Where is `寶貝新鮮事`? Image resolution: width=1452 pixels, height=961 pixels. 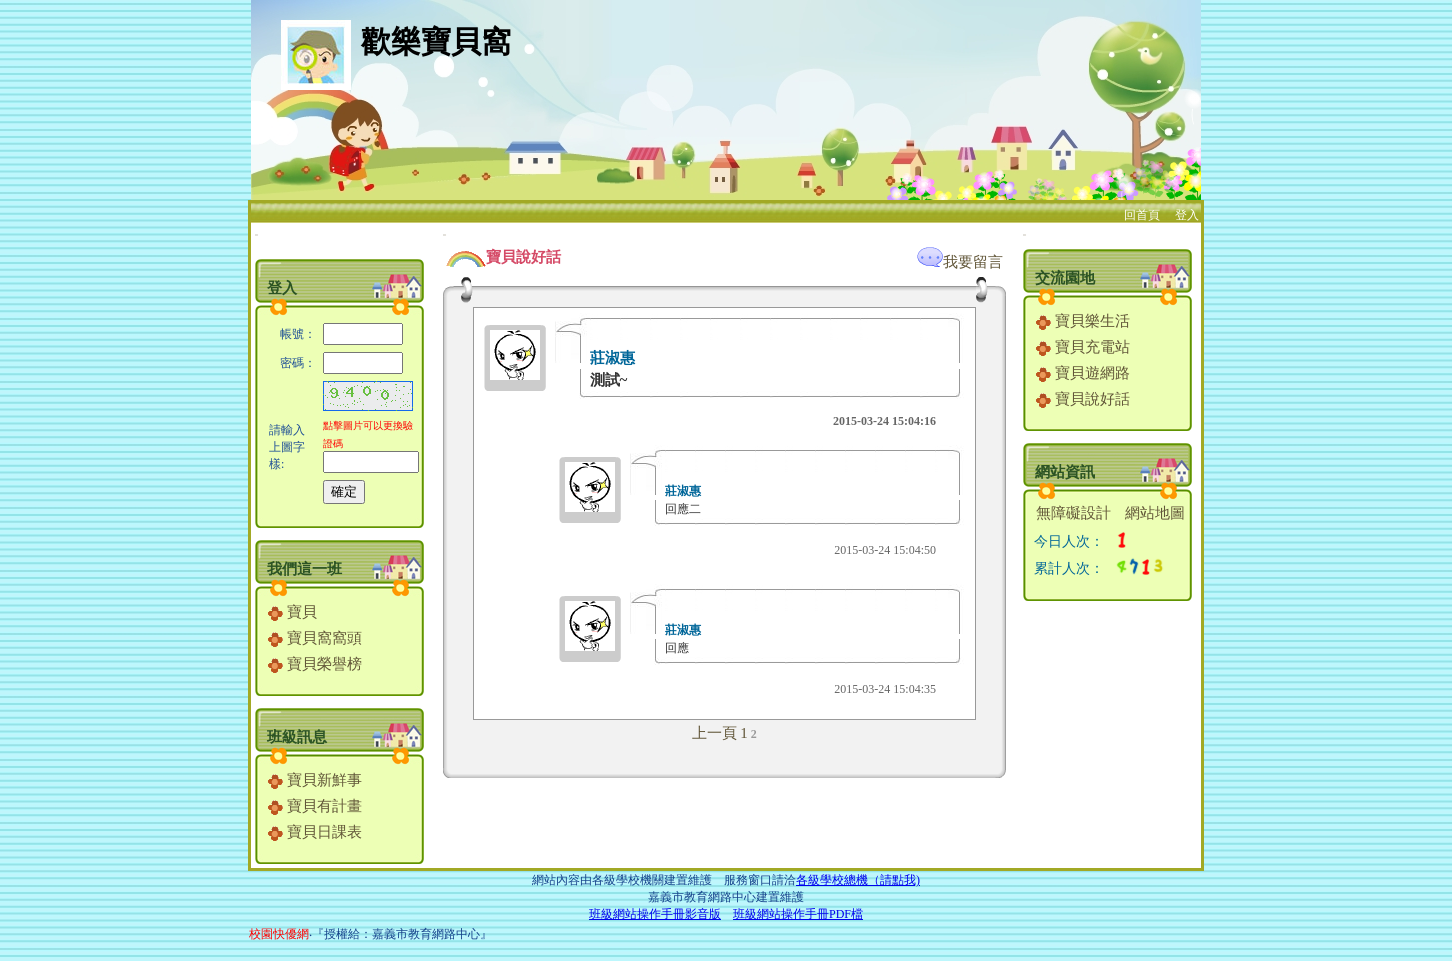 寶貝新鮮事 is located at coordinates (315, 780).